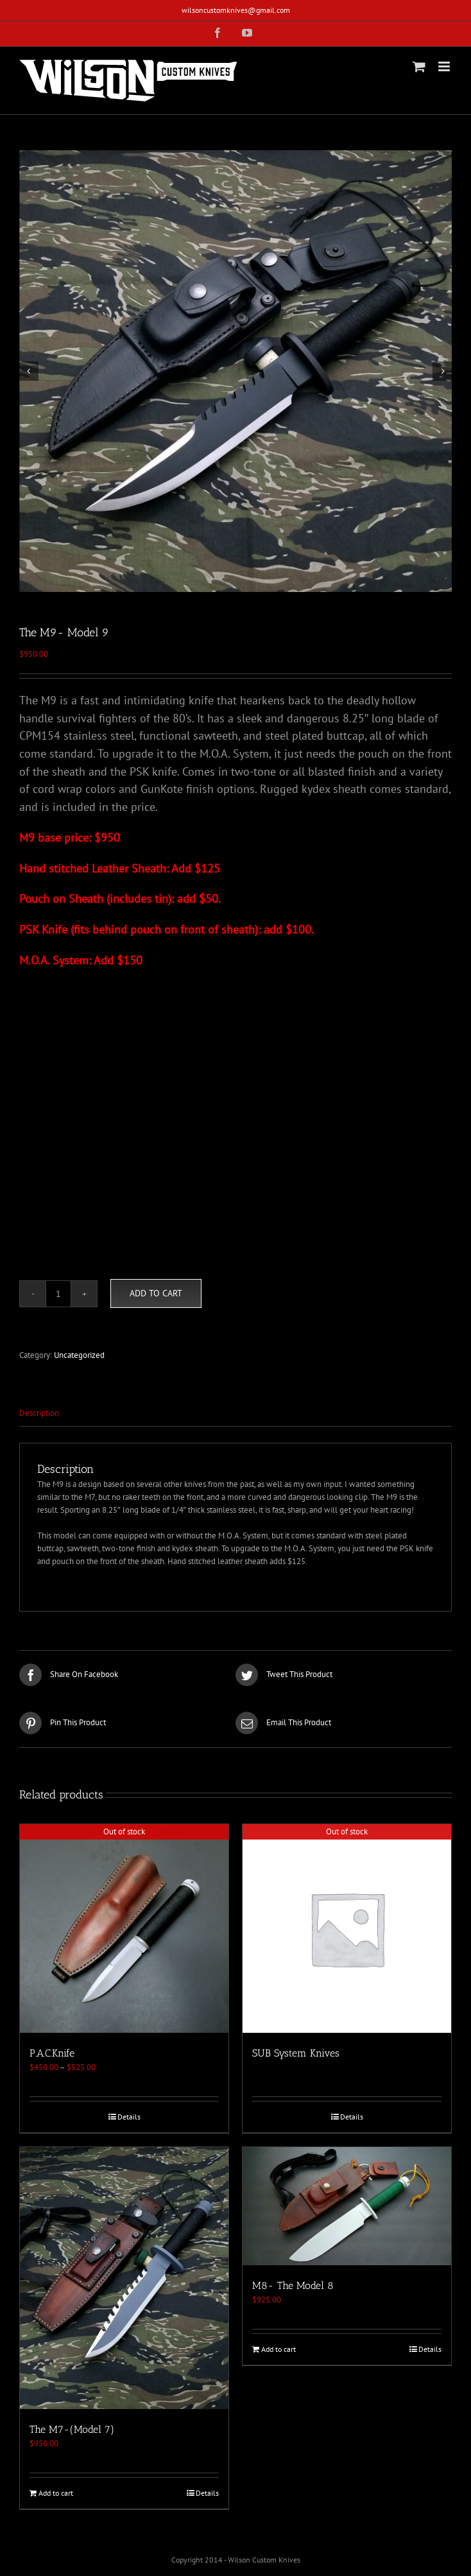 The image size is (471, 2576). I want to click on wilsoncustomknives@gmail.com, so click(236, 10).